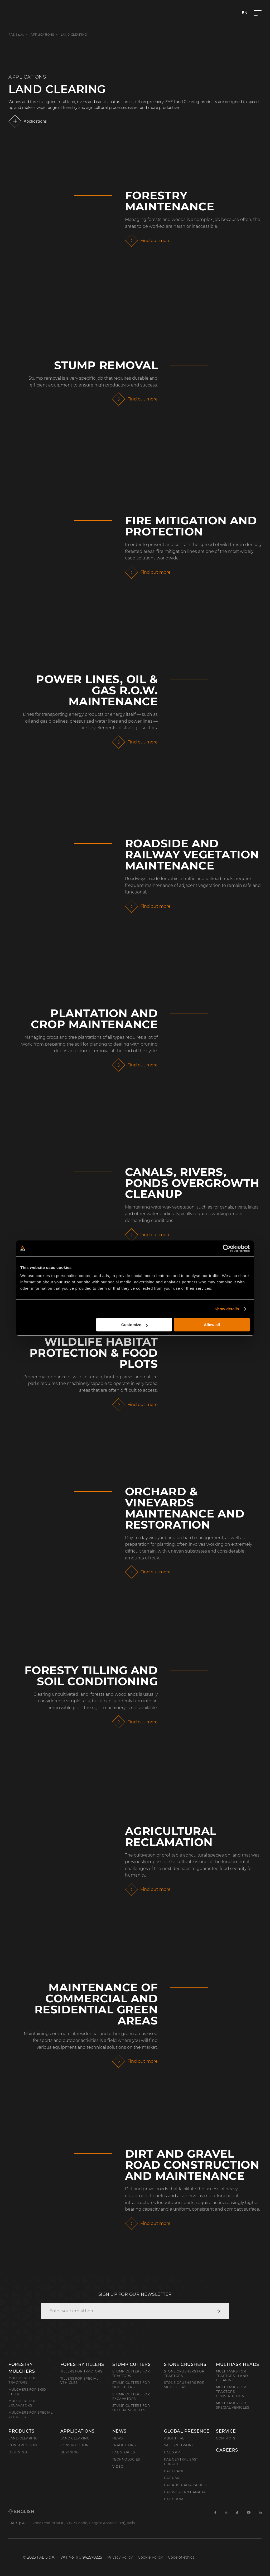  I want to click on Stone Crushers for Tractors, so click(184, 2373).